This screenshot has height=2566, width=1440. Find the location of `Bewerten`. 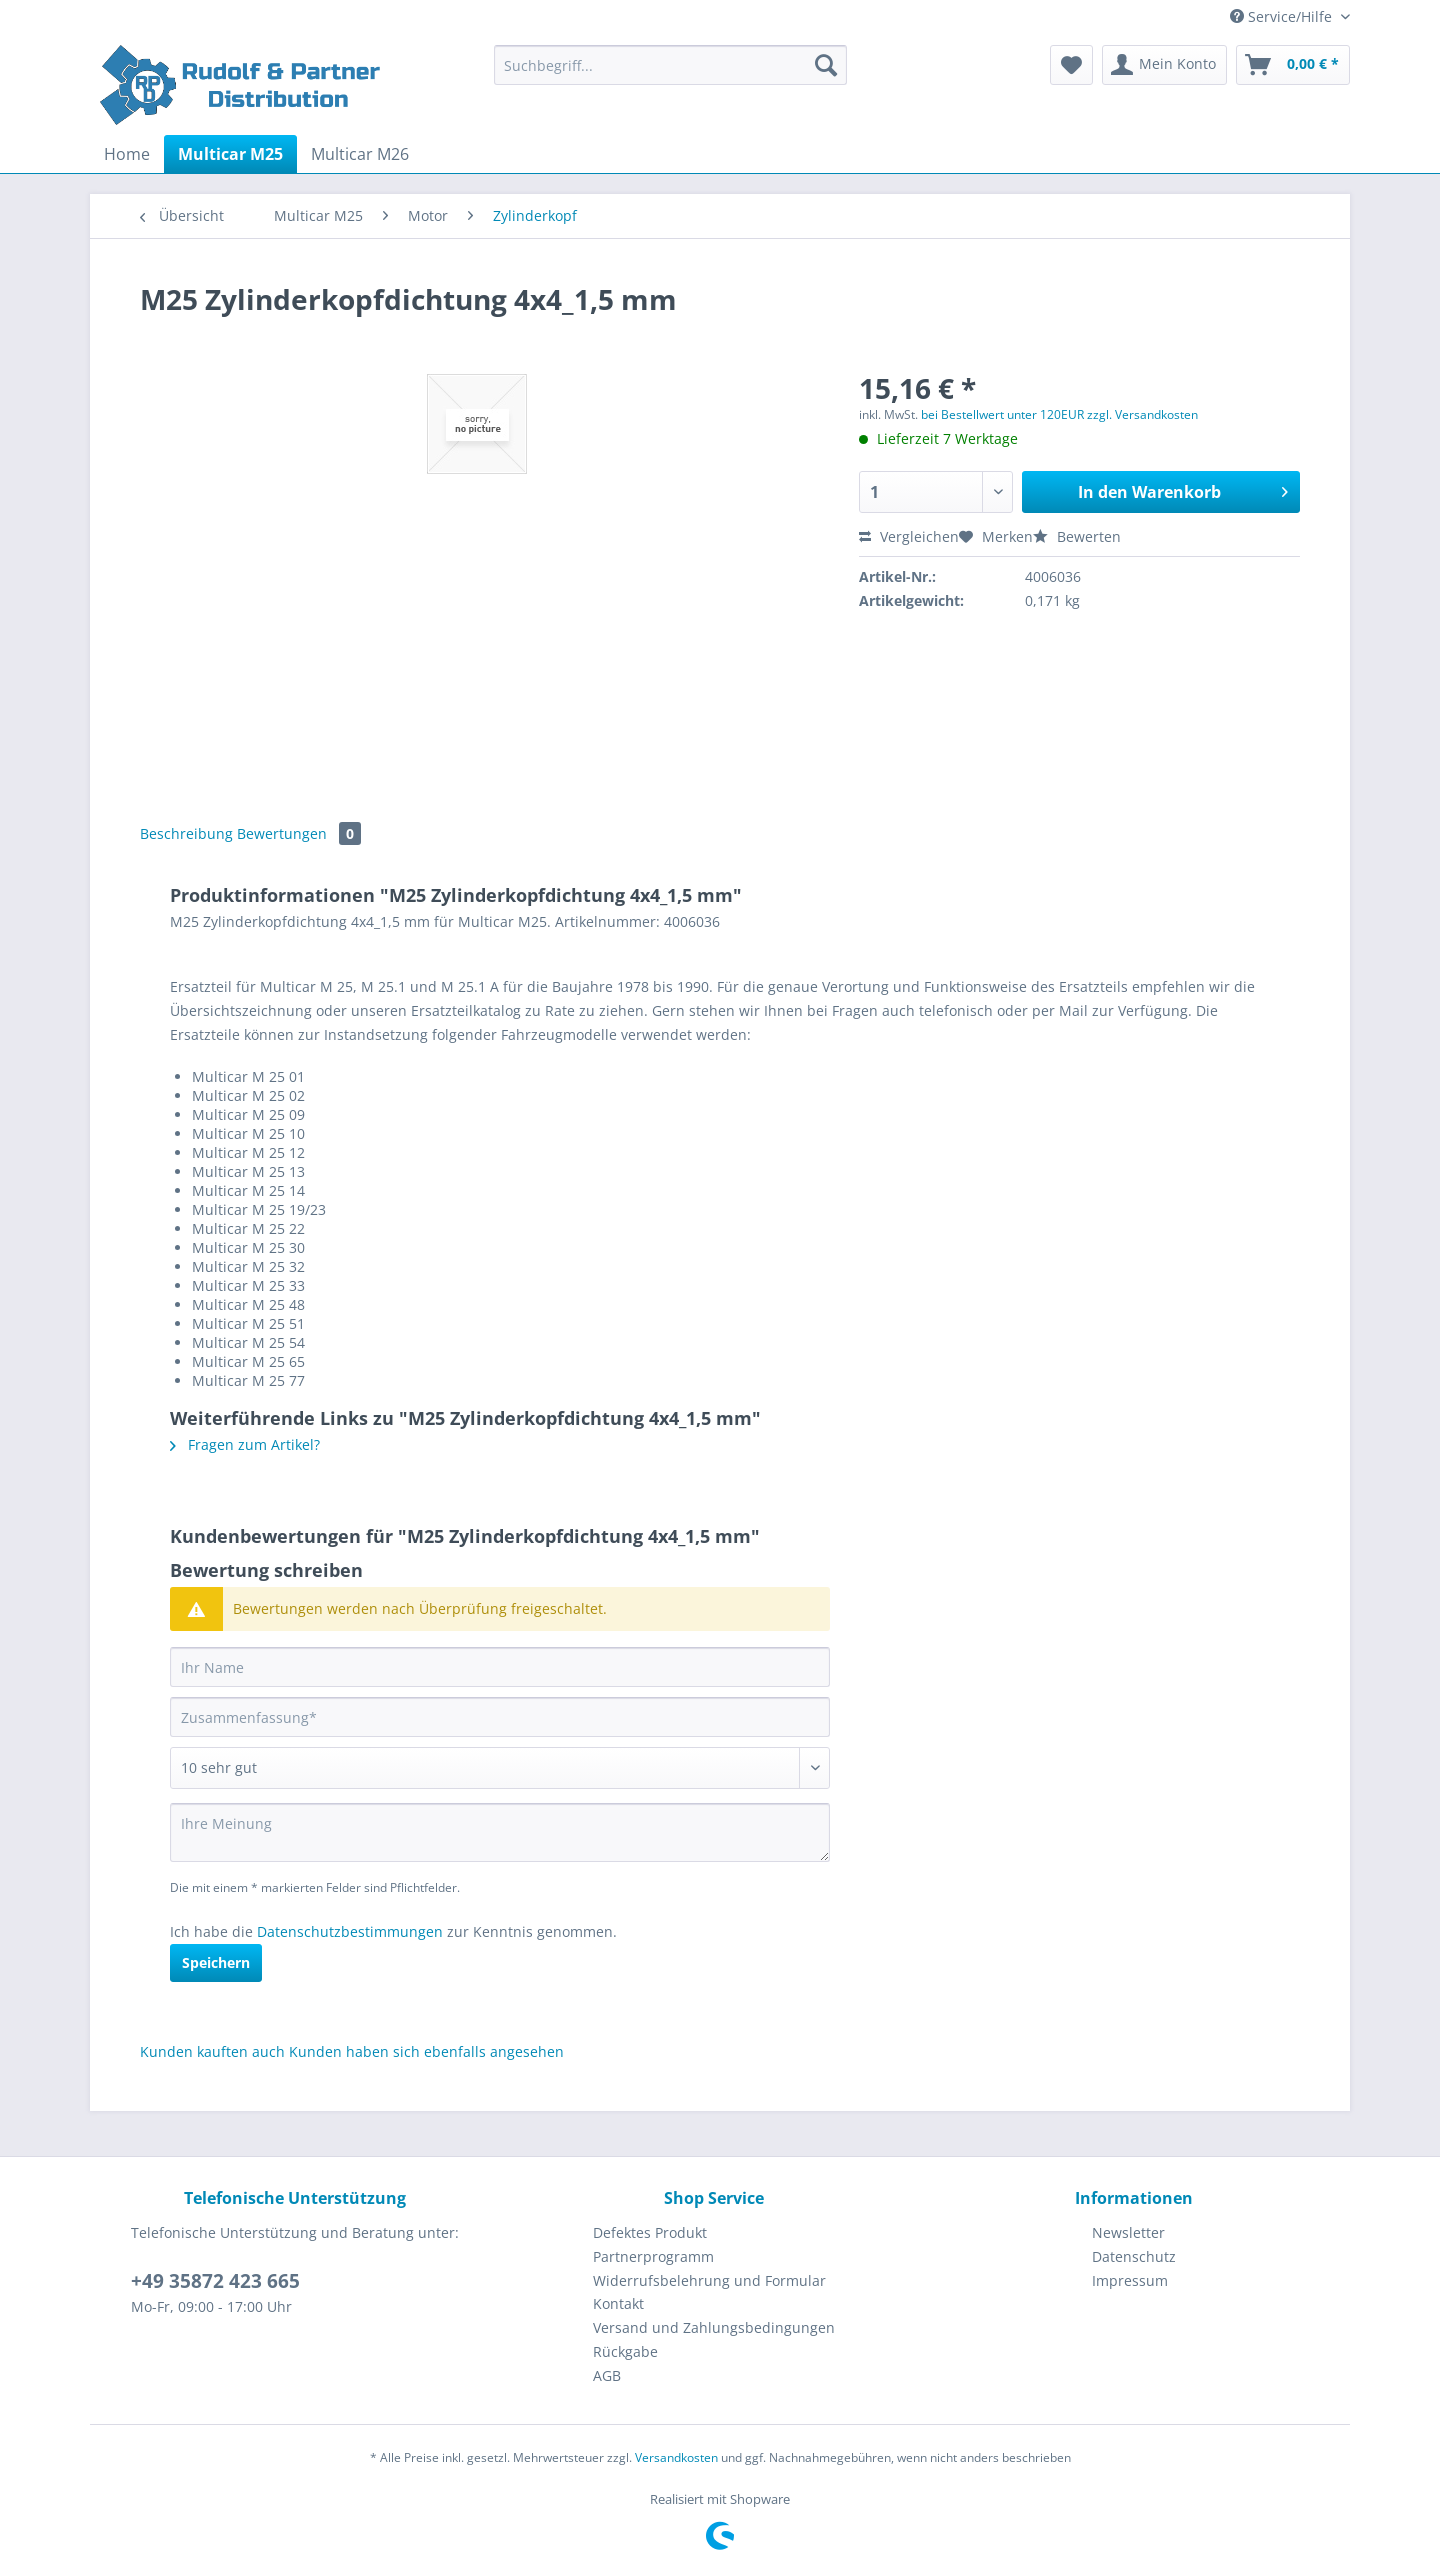

Bewerten is located at coordinates (1077, 536).